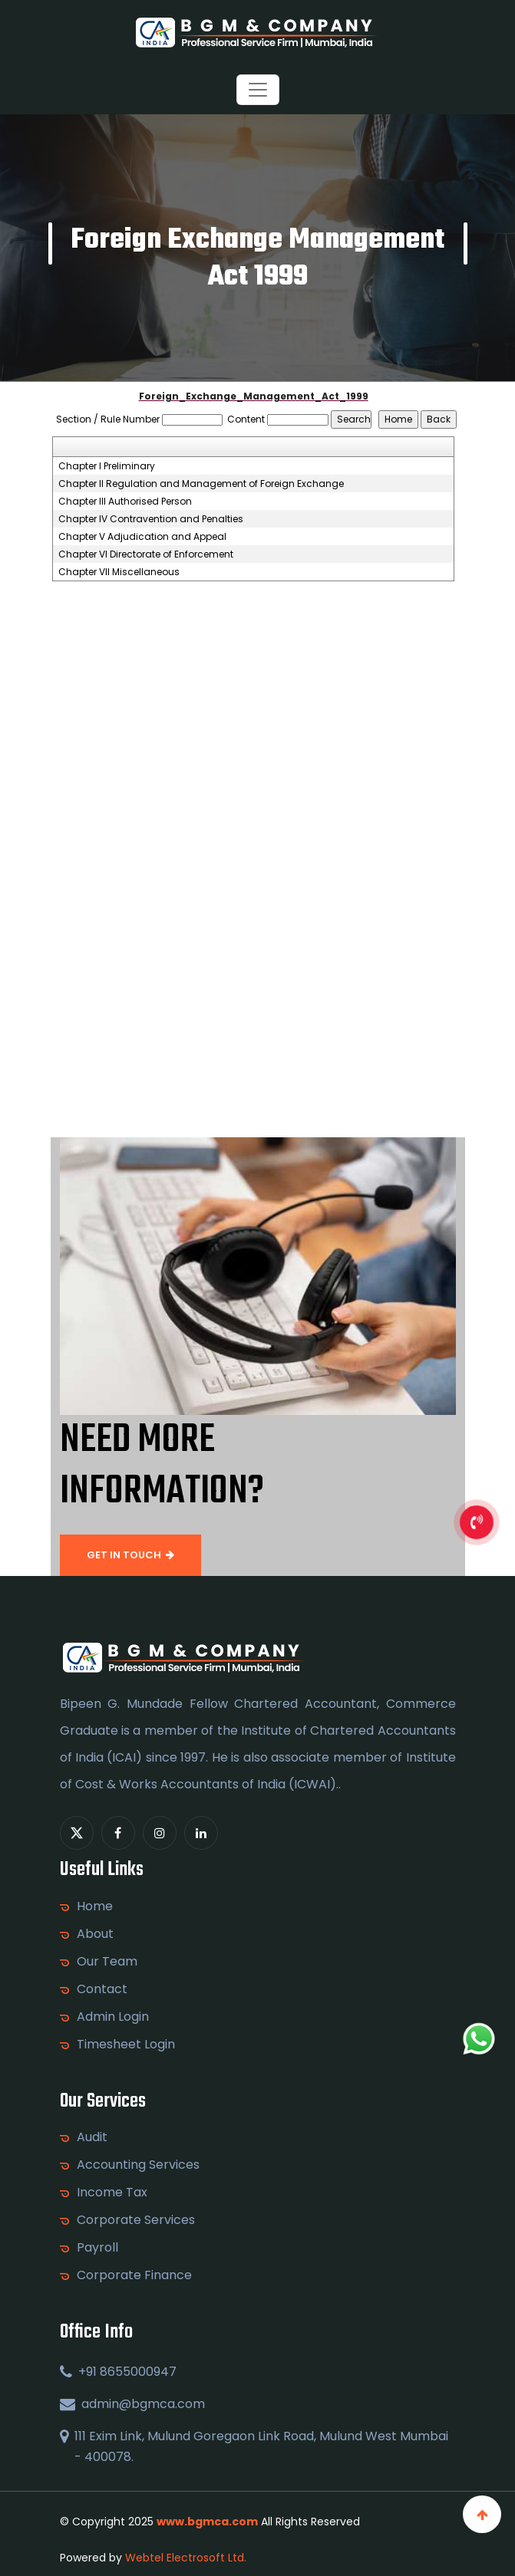 This screenshot has width=515, height=2576. What do you see at coordinates (107, 1961) in the screenshot?
I see `Our Team` at bounding box center [107, 1961].